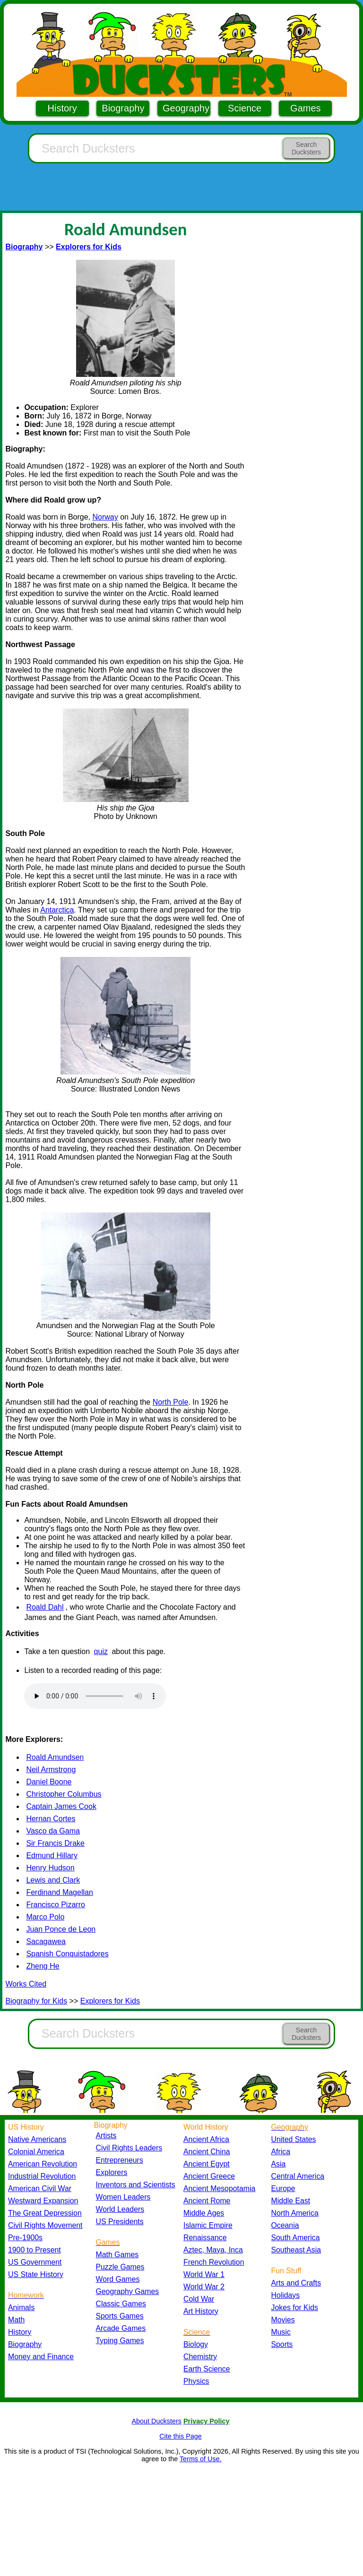 Image resolution: width=363 pixels, height=2576 pixels. What do you see at coordinates (285, 2295) in the screenshot?
I see `Holidays` at bounding box center [285, 2295].